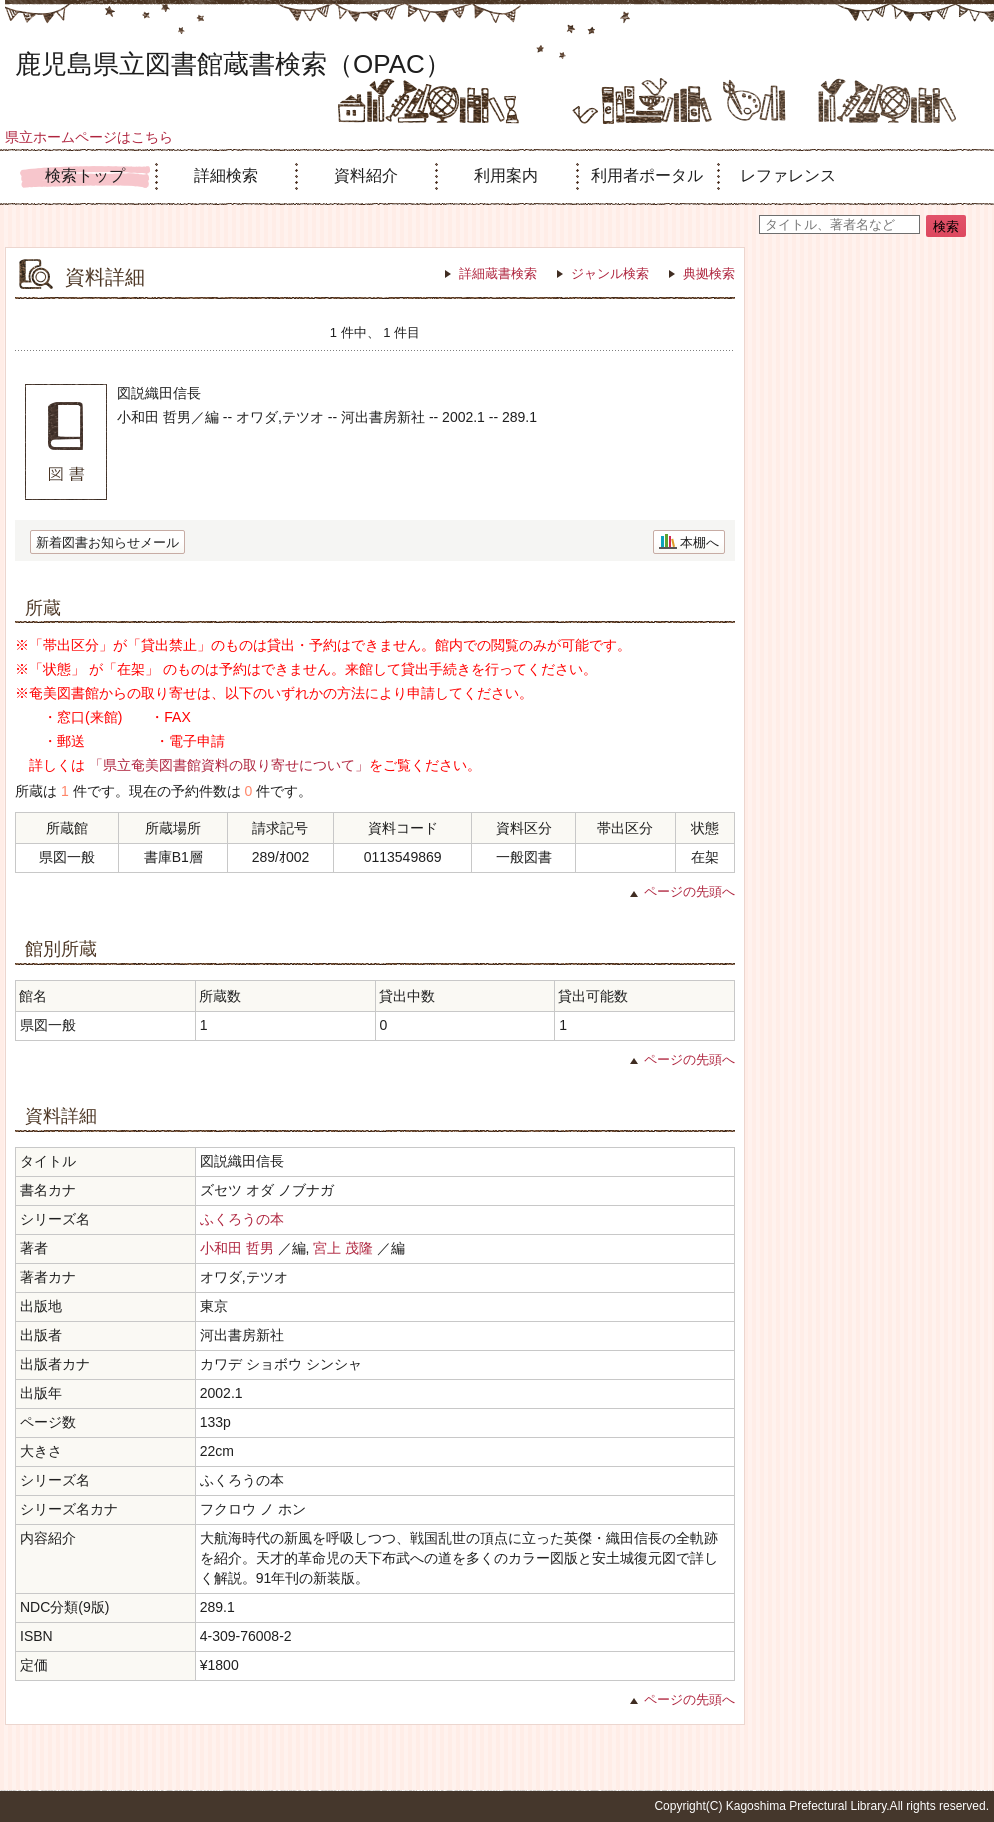 This screenshot has height=1822, width=994. I want to click on ふくろうの本, so click(242, 1219).